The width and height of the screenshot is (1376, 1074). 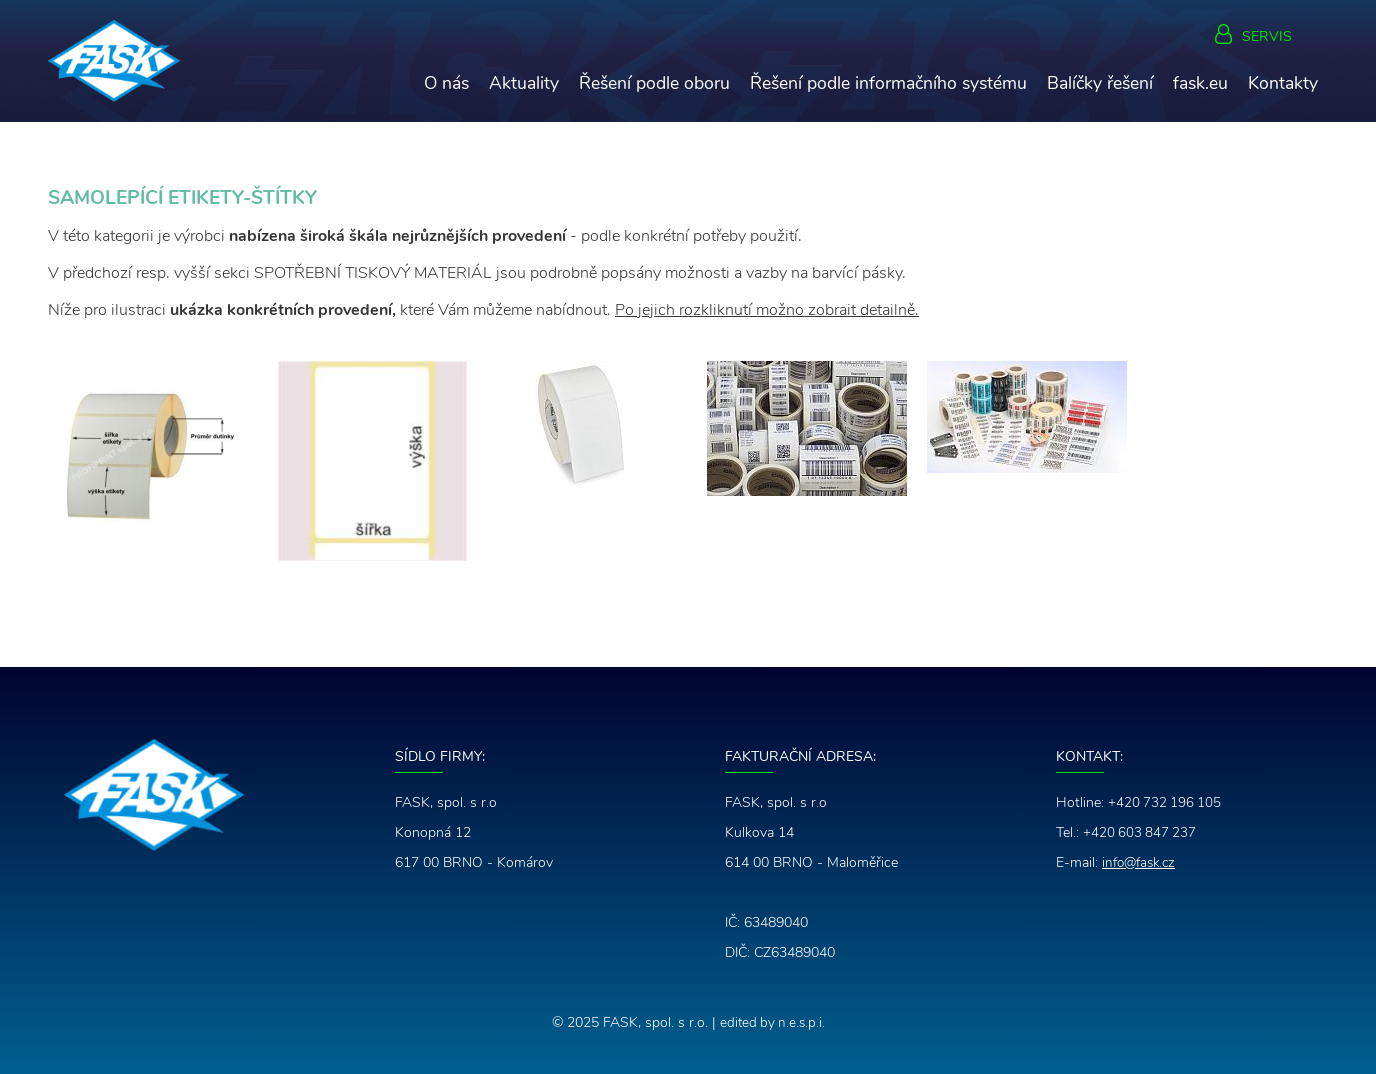 I want to click on Servis, so click(x=1267, y=37).